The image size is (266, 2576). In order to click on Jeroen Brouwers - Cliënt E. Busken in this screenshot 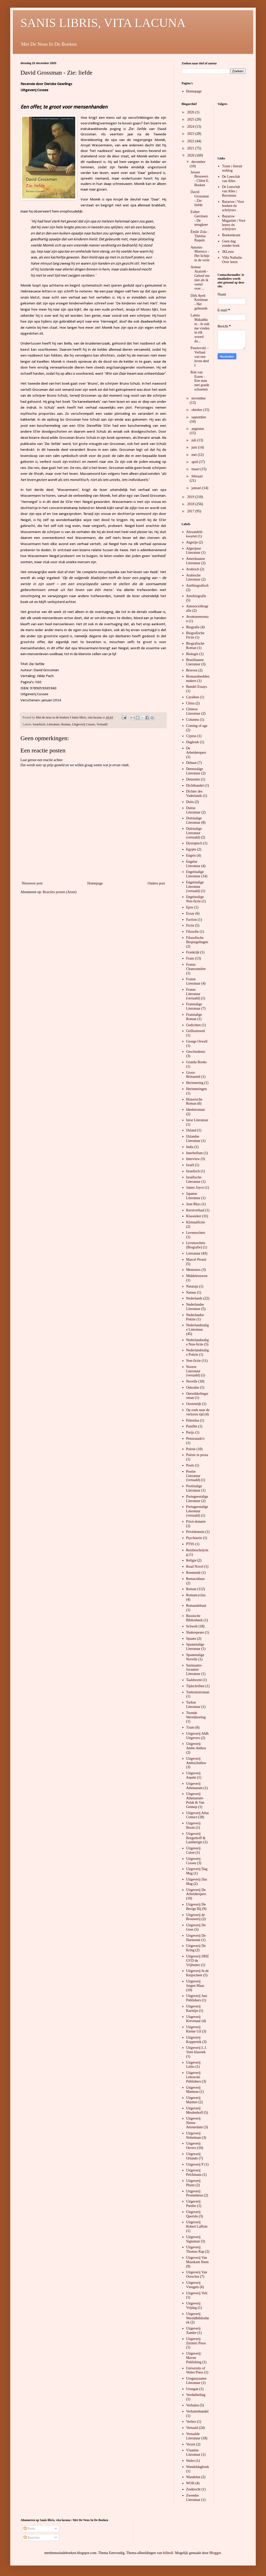, I will do `click(200, 178)`.